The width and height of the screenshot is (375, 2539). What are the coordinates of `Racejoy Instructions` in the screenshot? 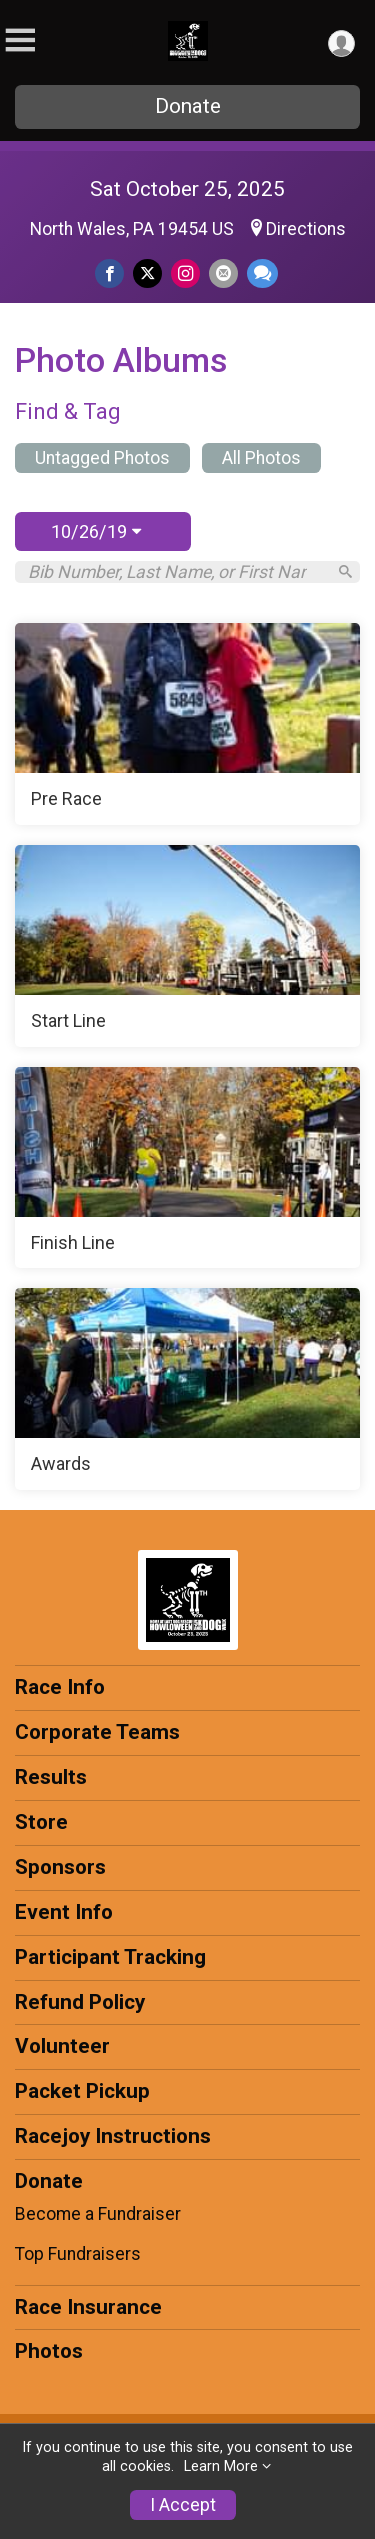 It's located at (113, 2136).